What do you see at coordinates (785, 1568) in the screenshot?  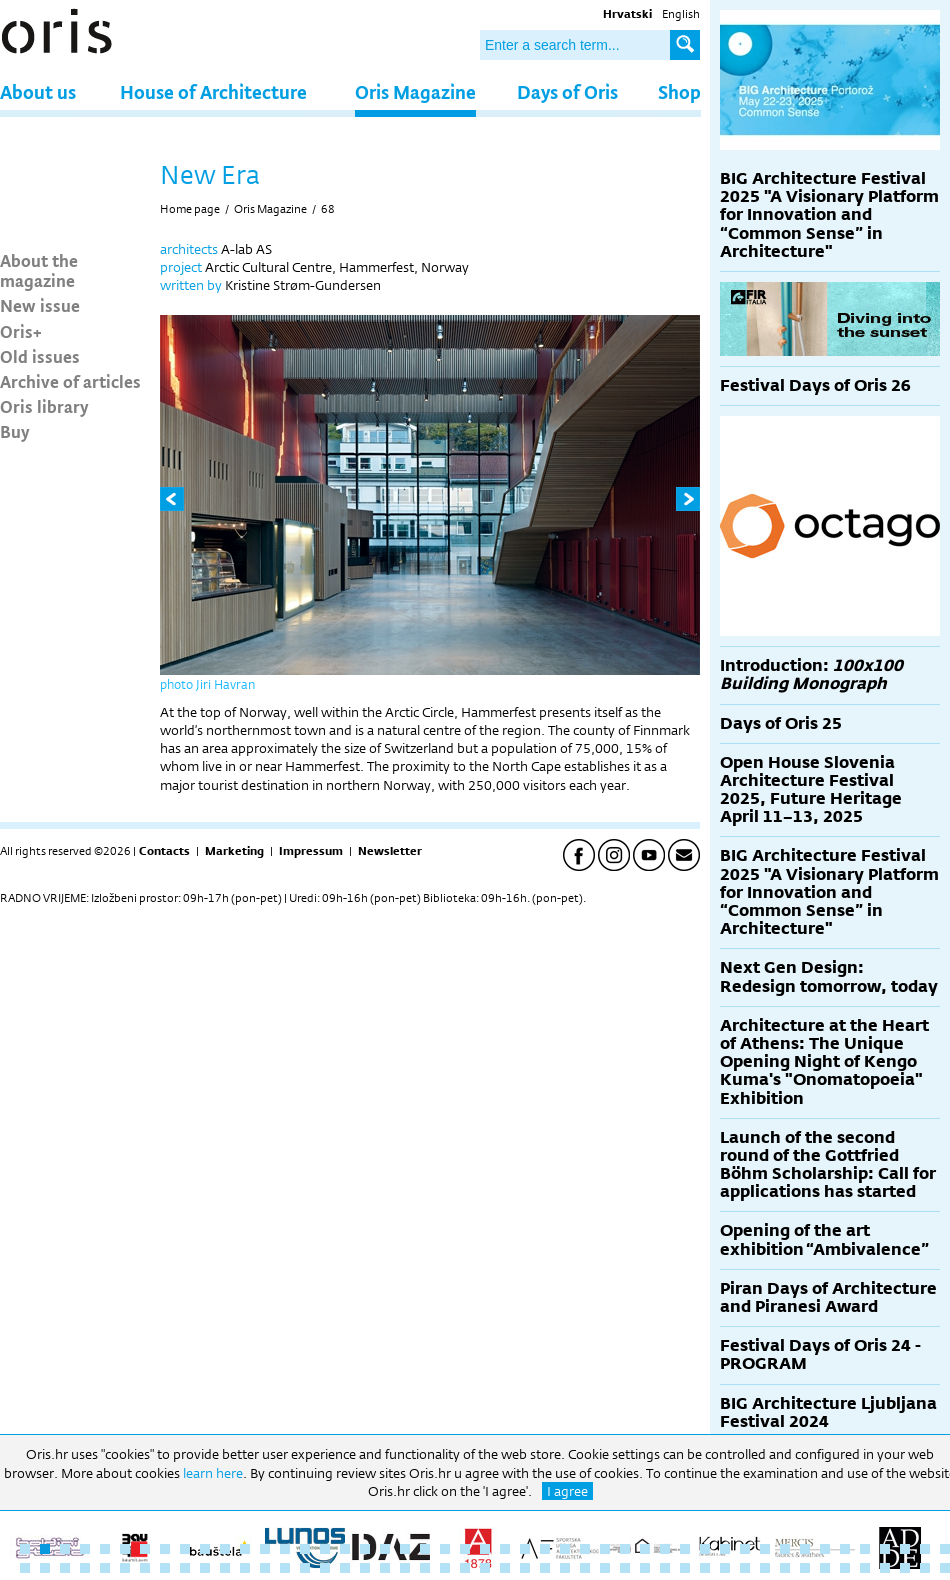 I see `86` at bounding box center [785, 1568].